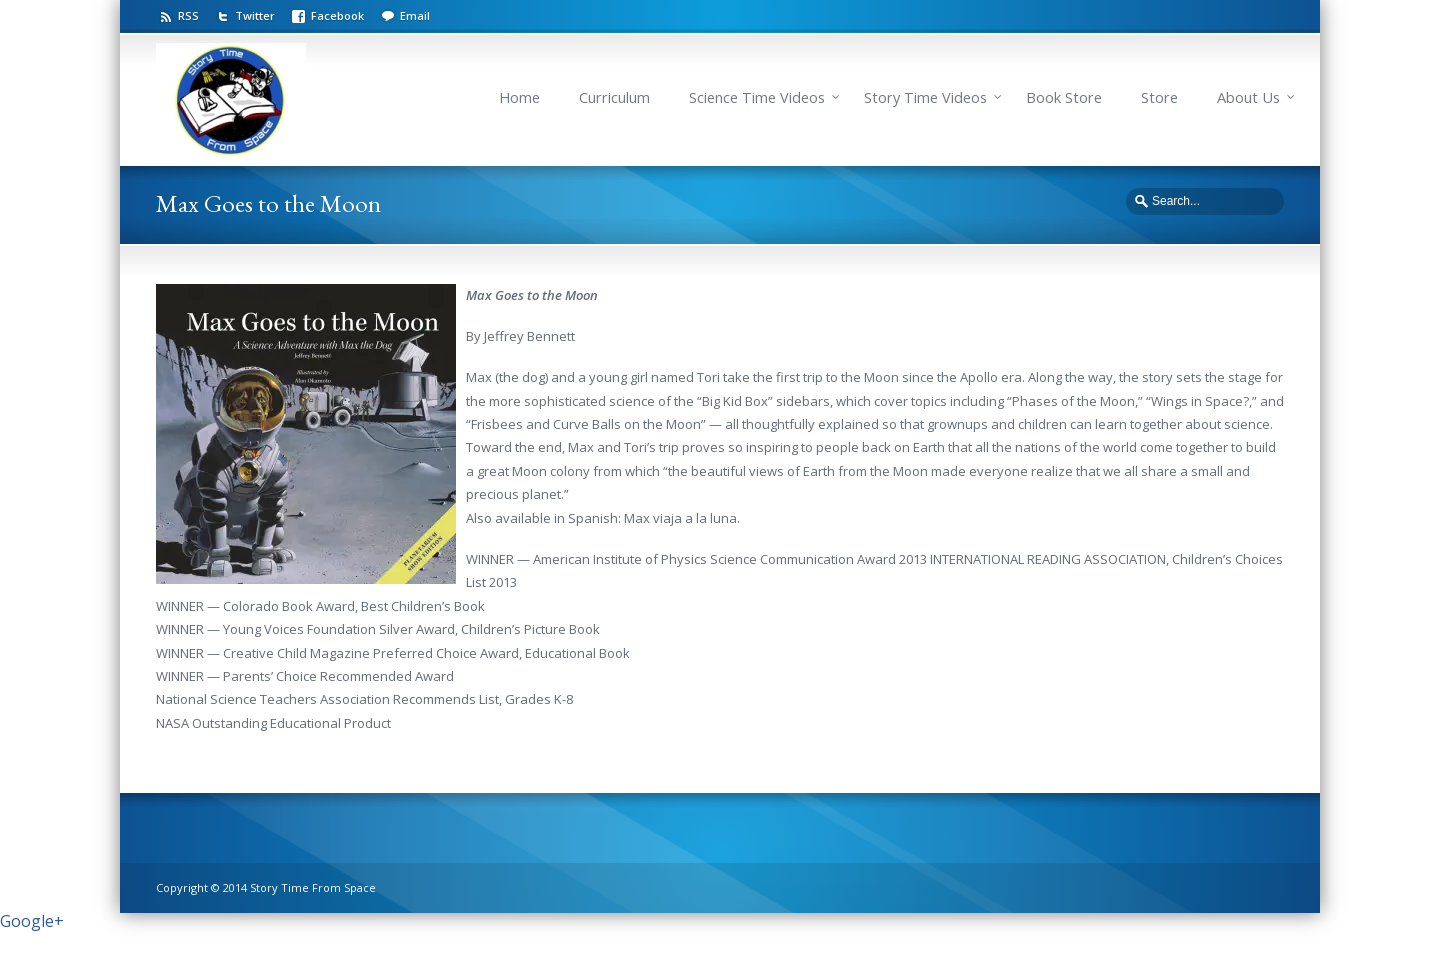  Describe the element at coordinates (614, 97) in the screenshot. I see `Curriculum` at that location.